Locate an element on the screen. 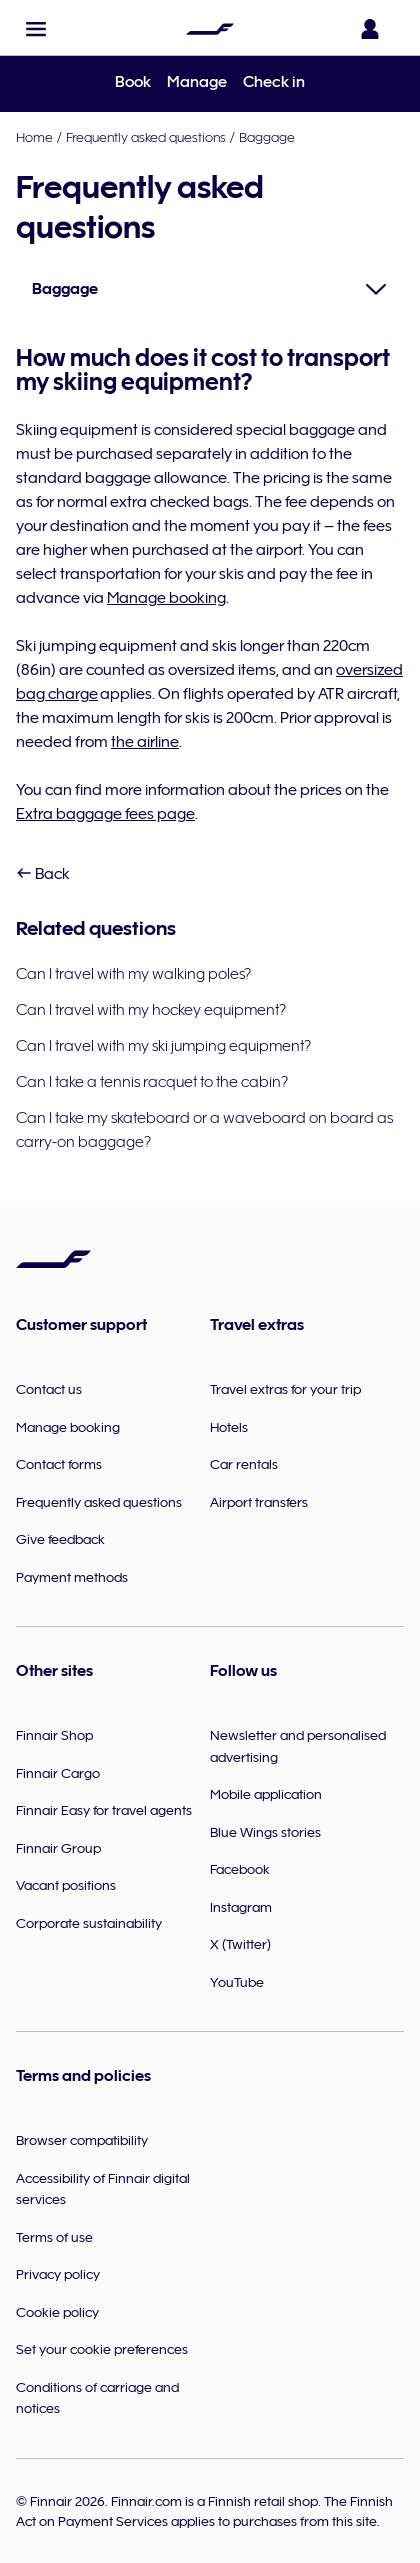 The width and height of the screenshot is (420, 2563). the airline is located at coordinates (145, 742).